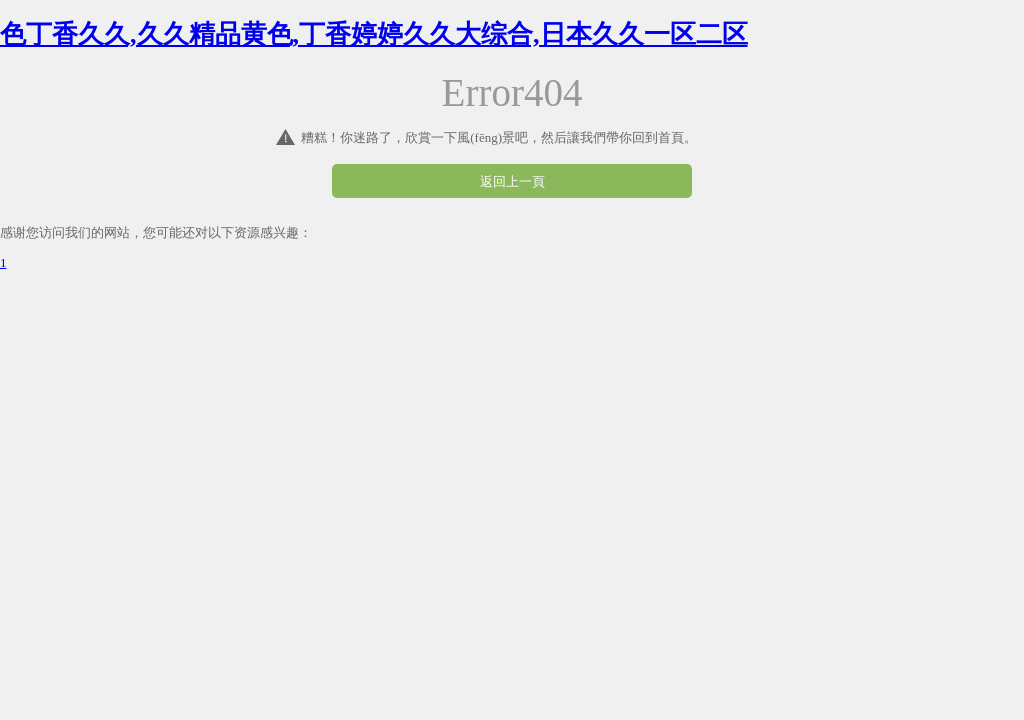 This screenshot has width=1024, height=720. What do you see at coordinates (512, 181) in the screenshot?
I see `返回上一頁` at bounding box center [512, 181].